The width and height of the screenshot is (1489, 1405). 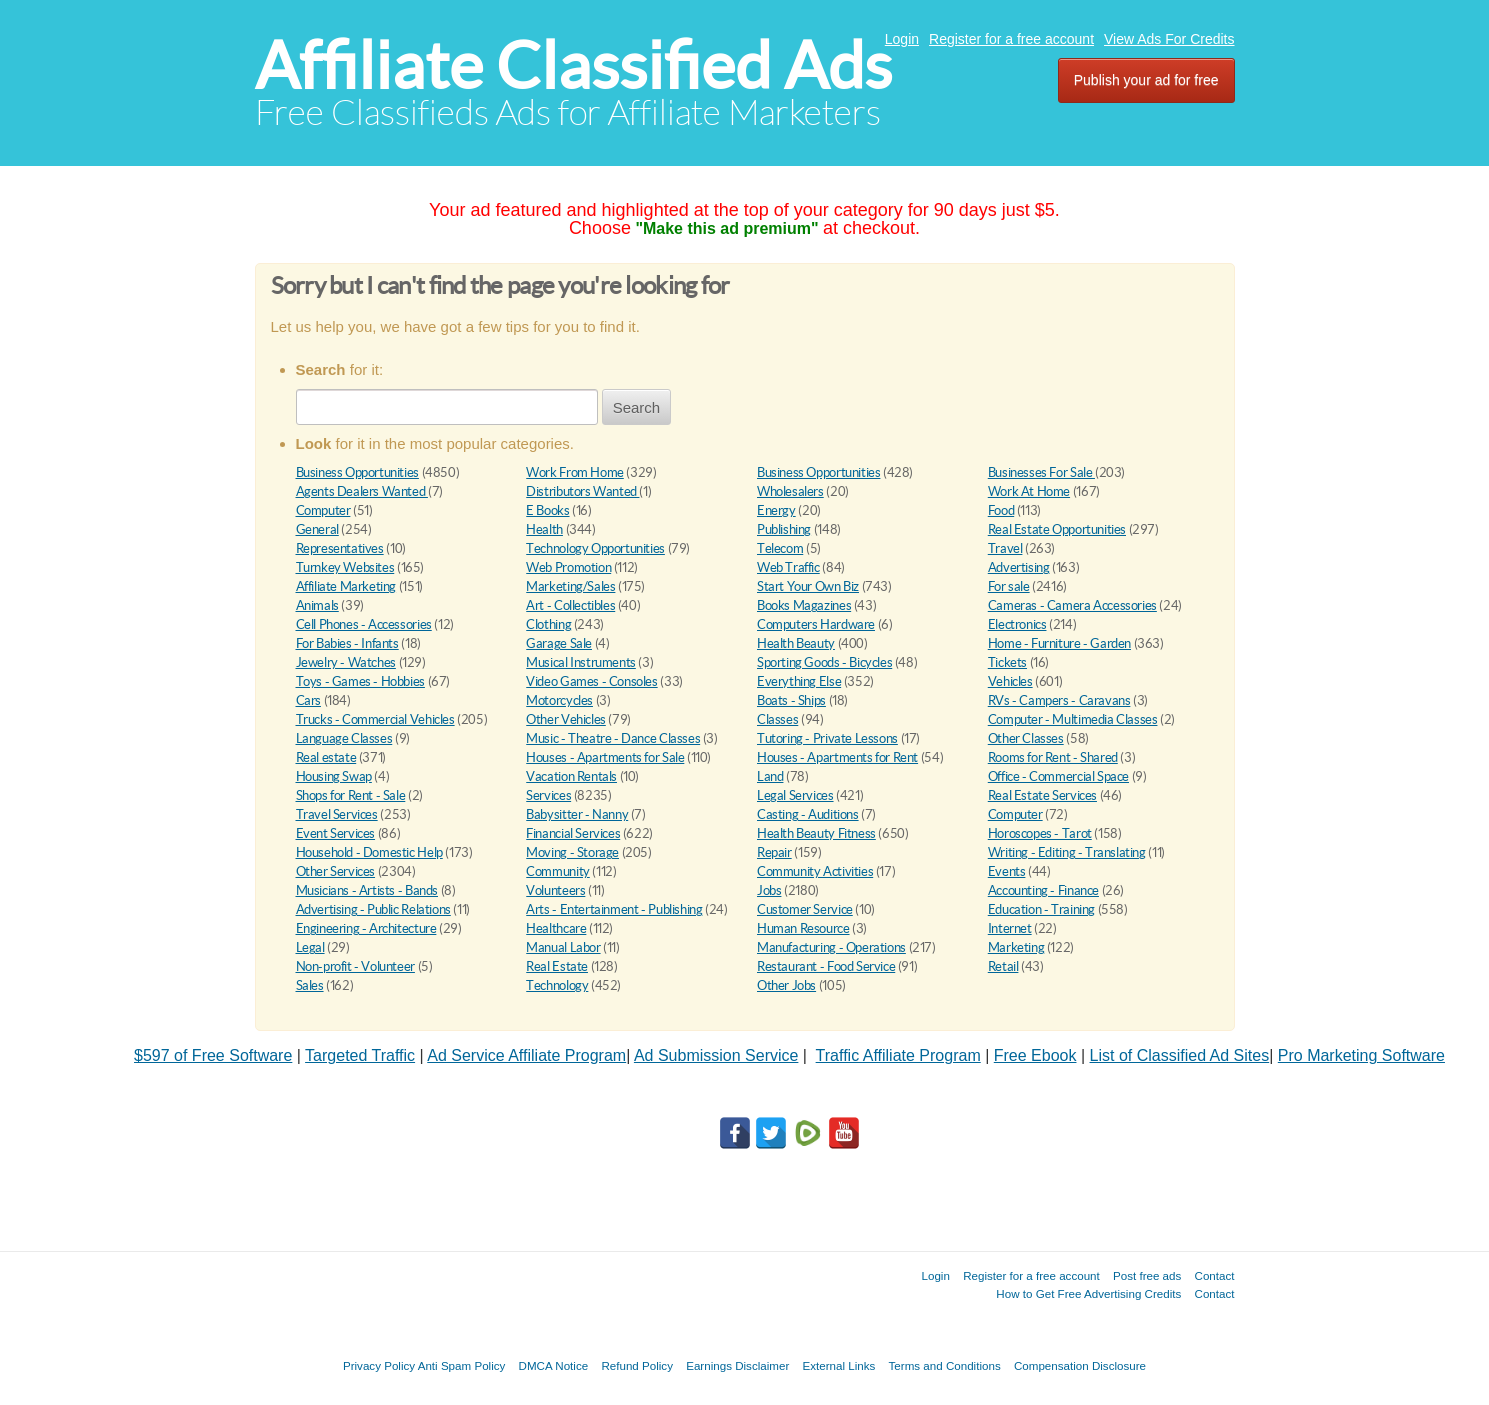 I want to click on Wholesalers, so click(x=790, y=491).